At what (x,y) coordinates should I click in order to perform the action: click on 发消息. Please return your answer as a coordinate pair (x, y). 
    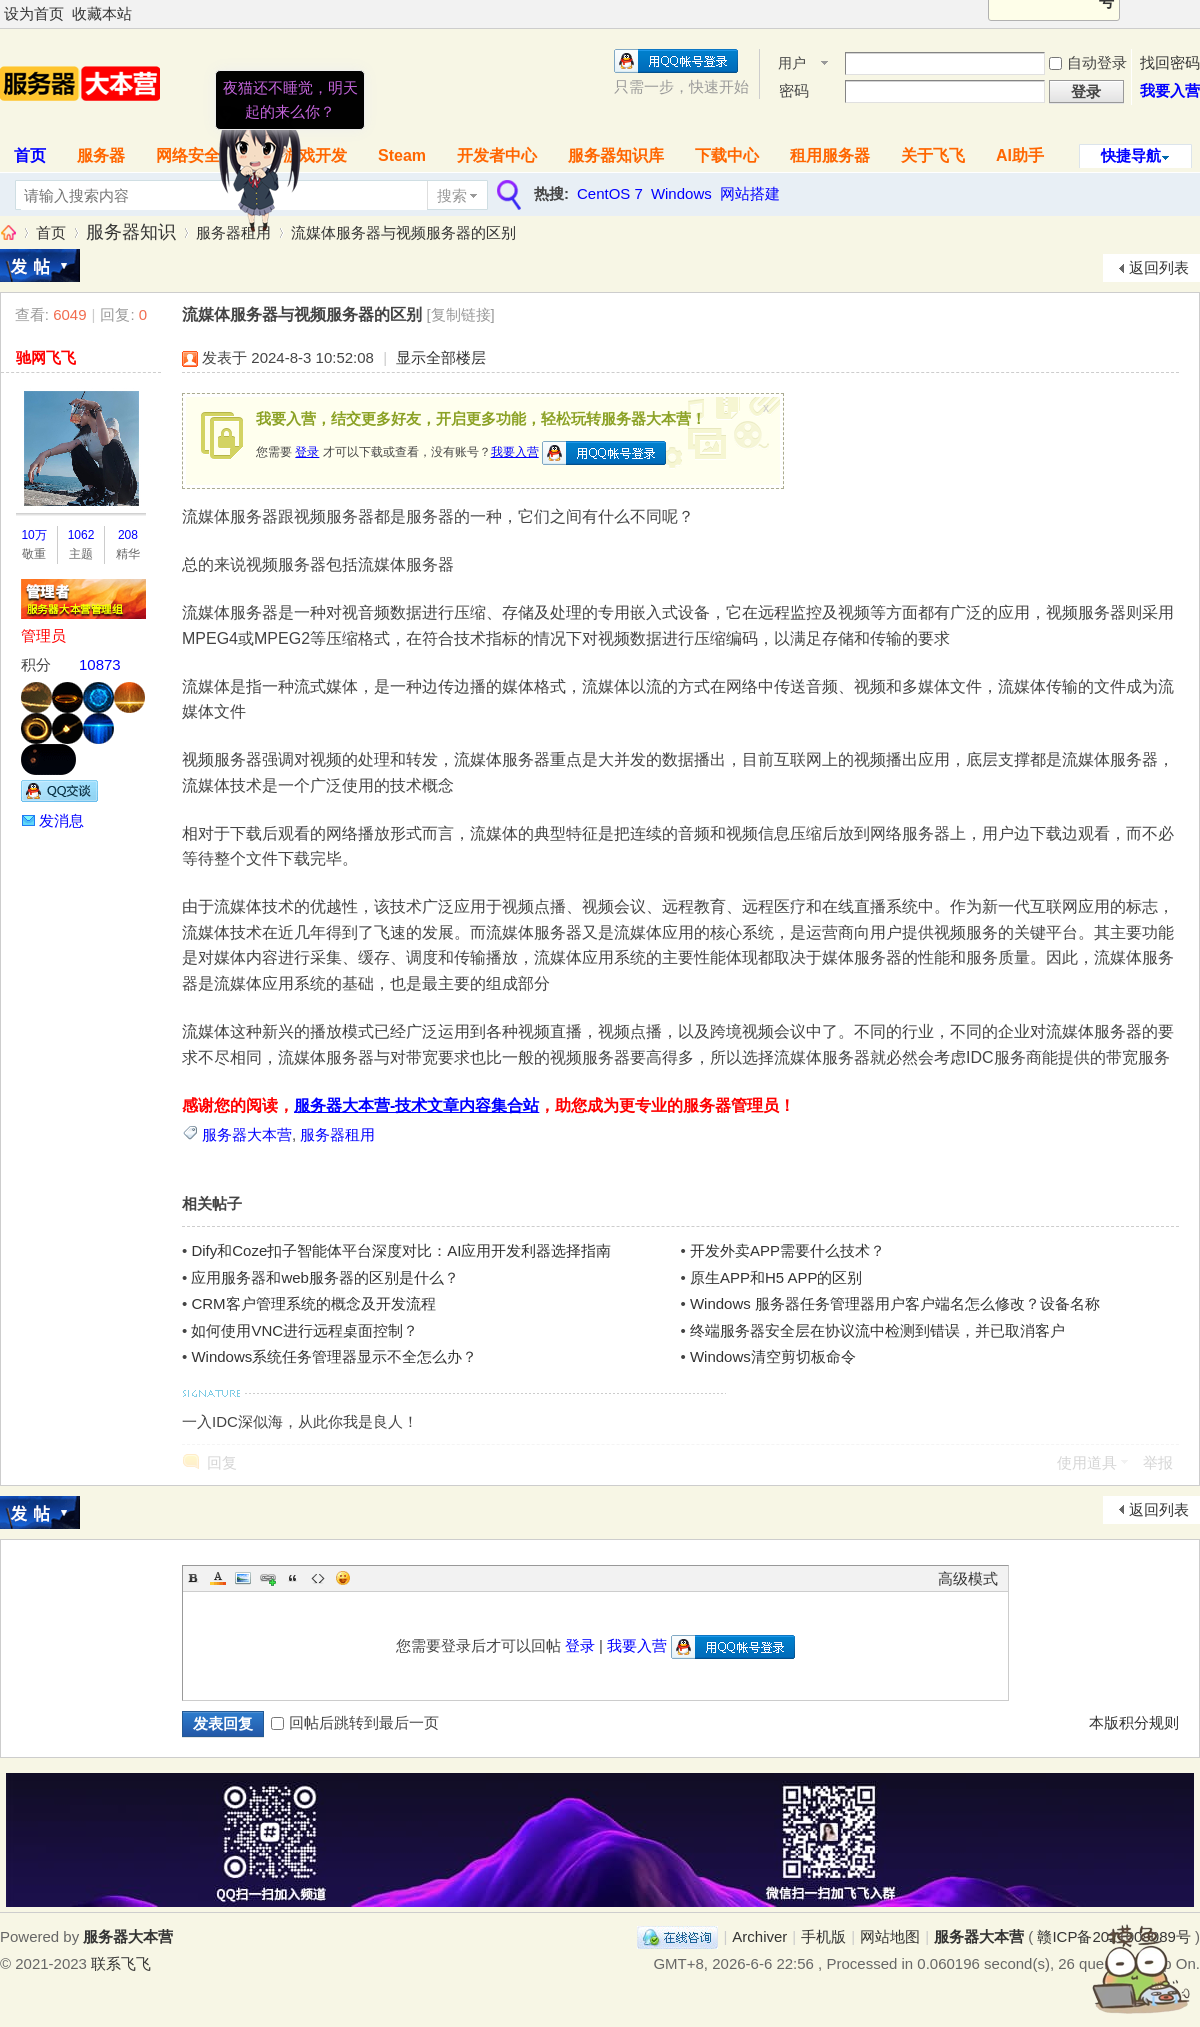
    Looking at the image, I should click on (61, 820).